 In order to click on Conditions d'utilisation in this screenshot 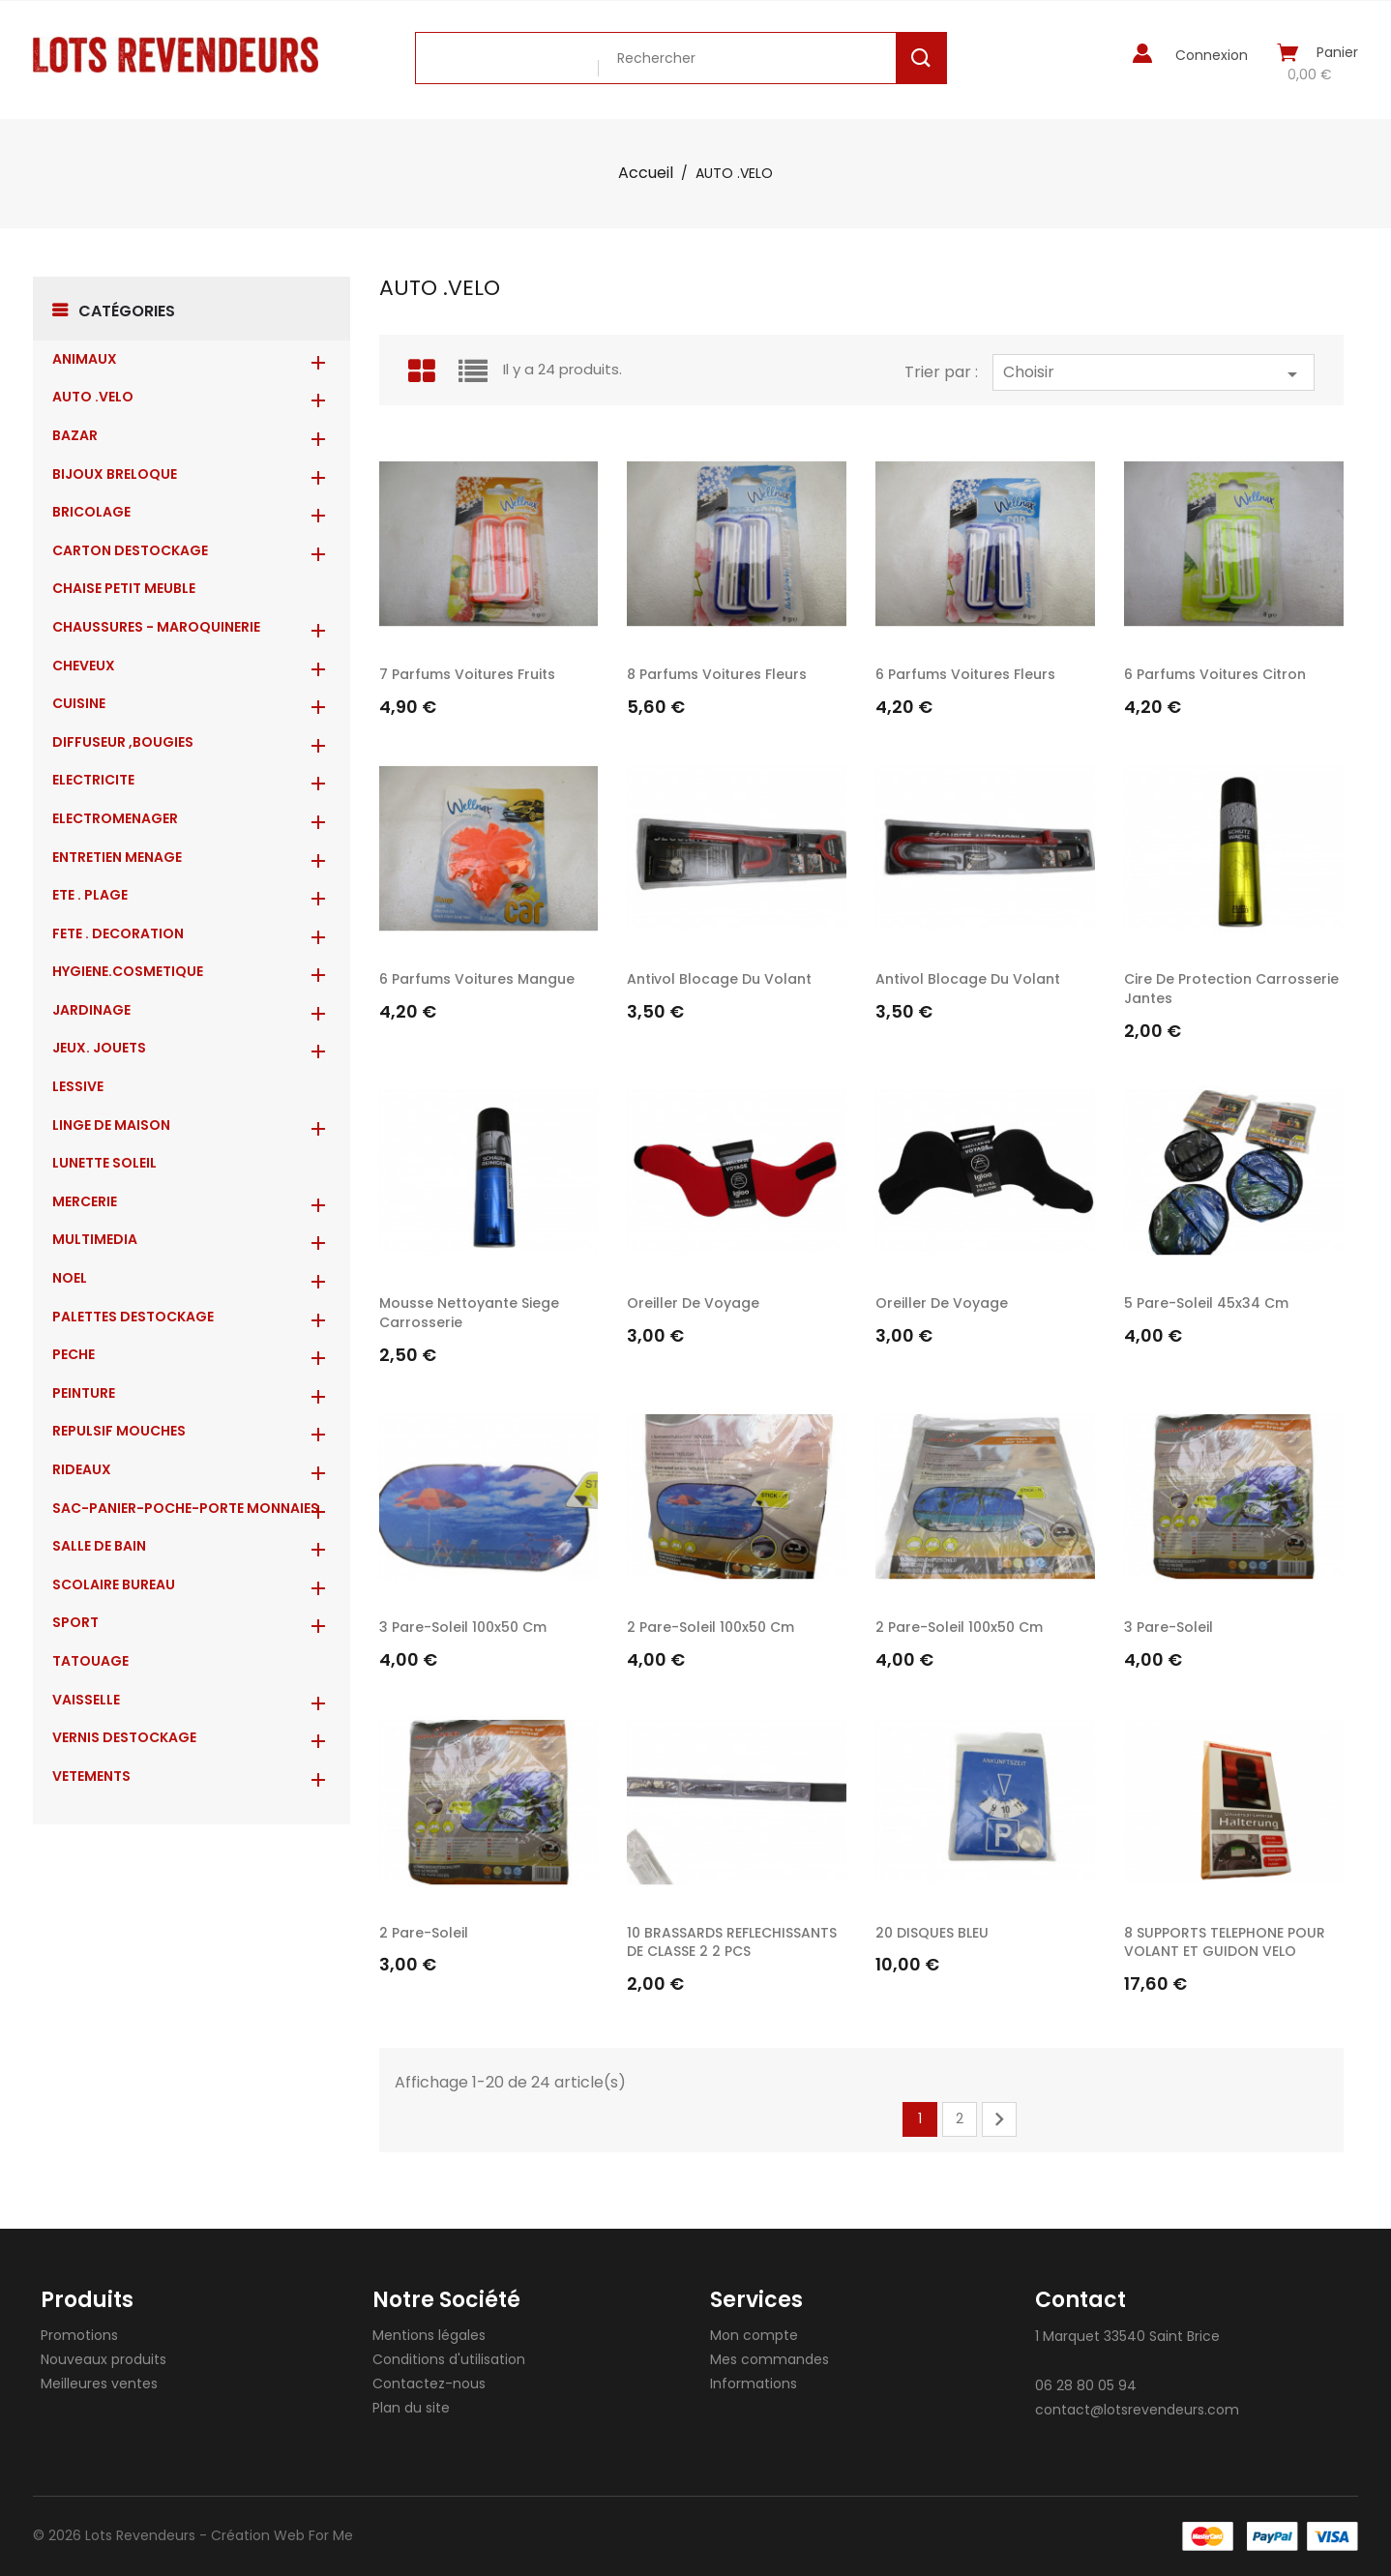, I will do `click(448, 2359)`.